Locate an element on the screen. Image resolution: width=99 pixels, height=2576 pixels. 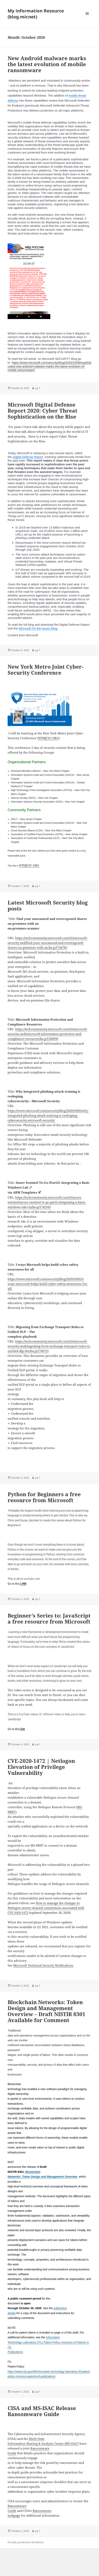
Latest Microsoft Security blog posts is located at coordinates (48, 905).